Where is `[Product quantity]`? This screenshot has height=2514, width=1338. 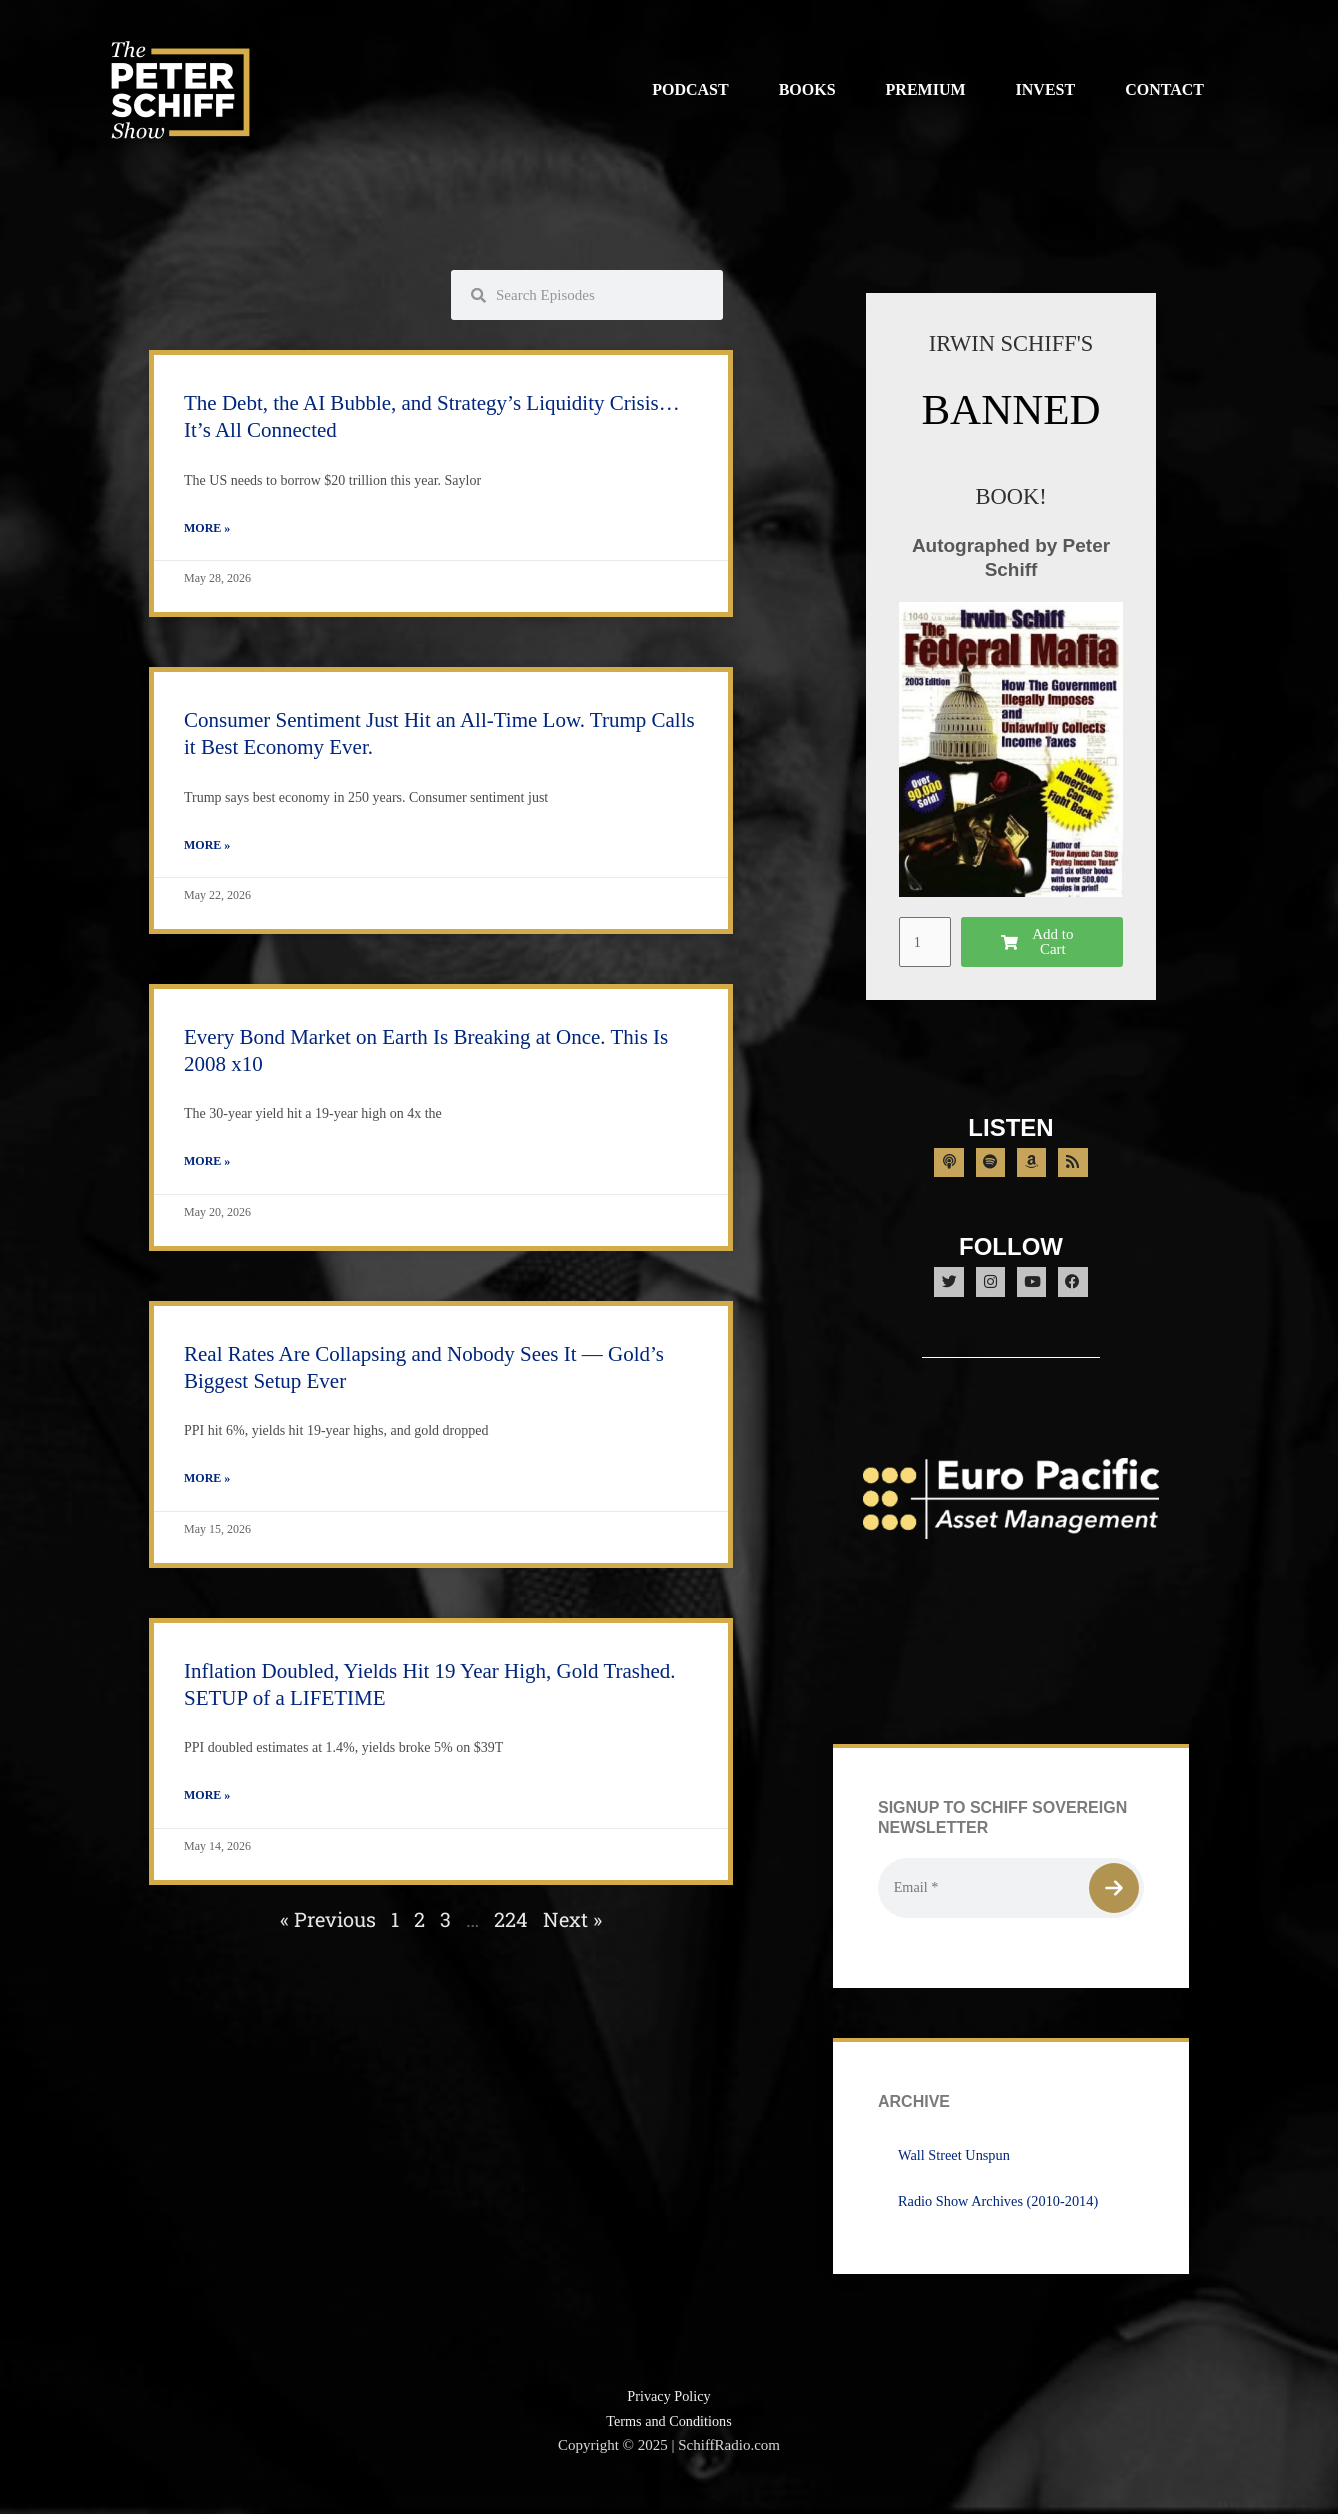
[Product quantity] is located at coordinates (926, 941).